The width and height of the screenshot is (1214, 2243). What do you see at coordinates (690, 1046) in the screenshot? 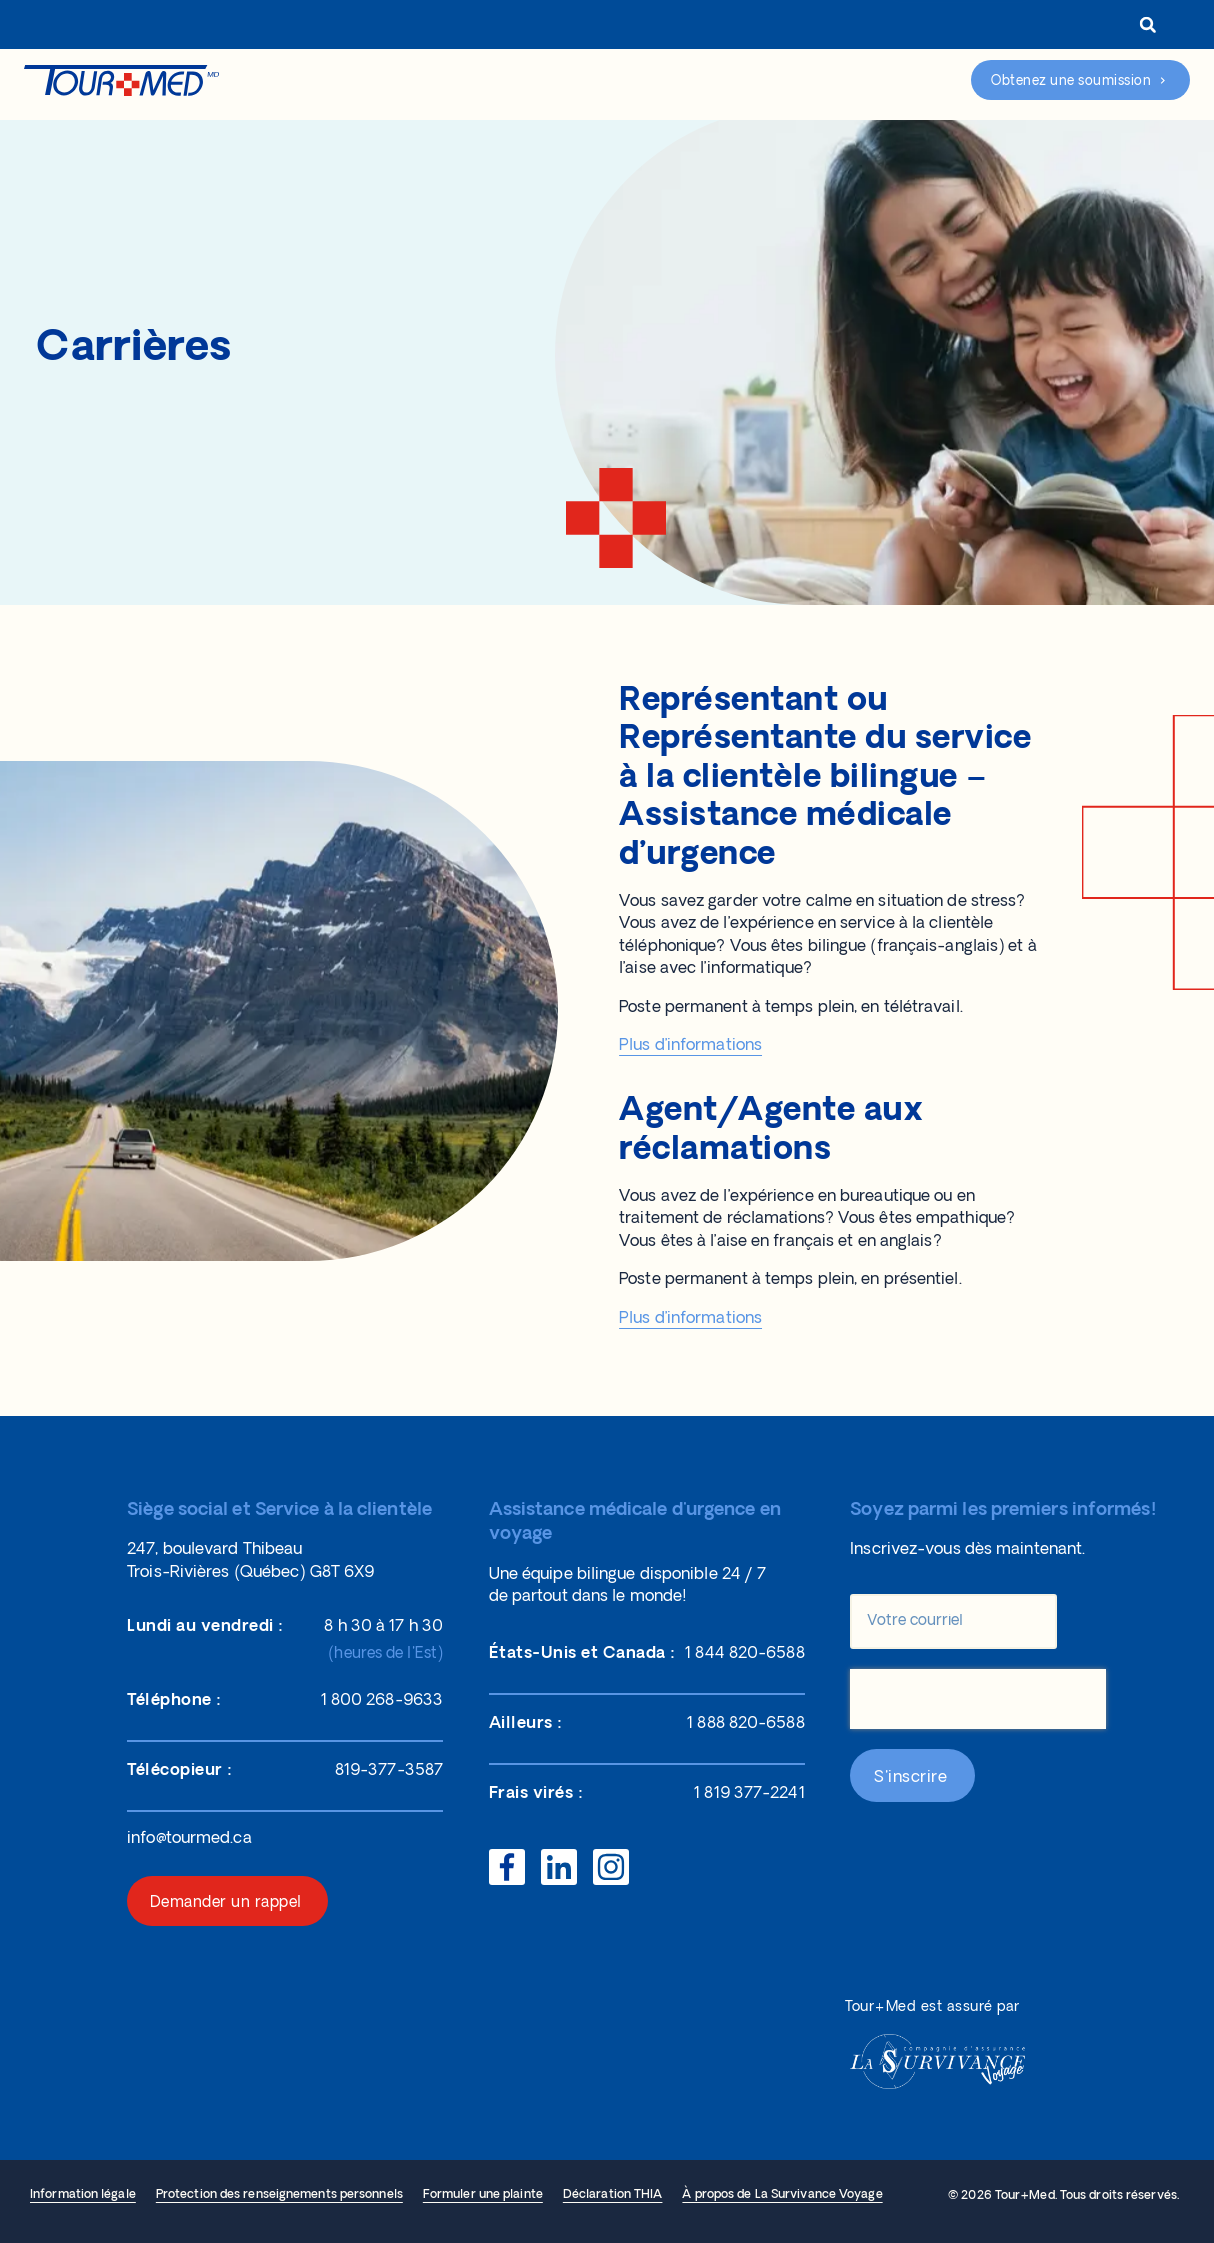
I see `Plus d’informations` at bounding box center [690, 1046].